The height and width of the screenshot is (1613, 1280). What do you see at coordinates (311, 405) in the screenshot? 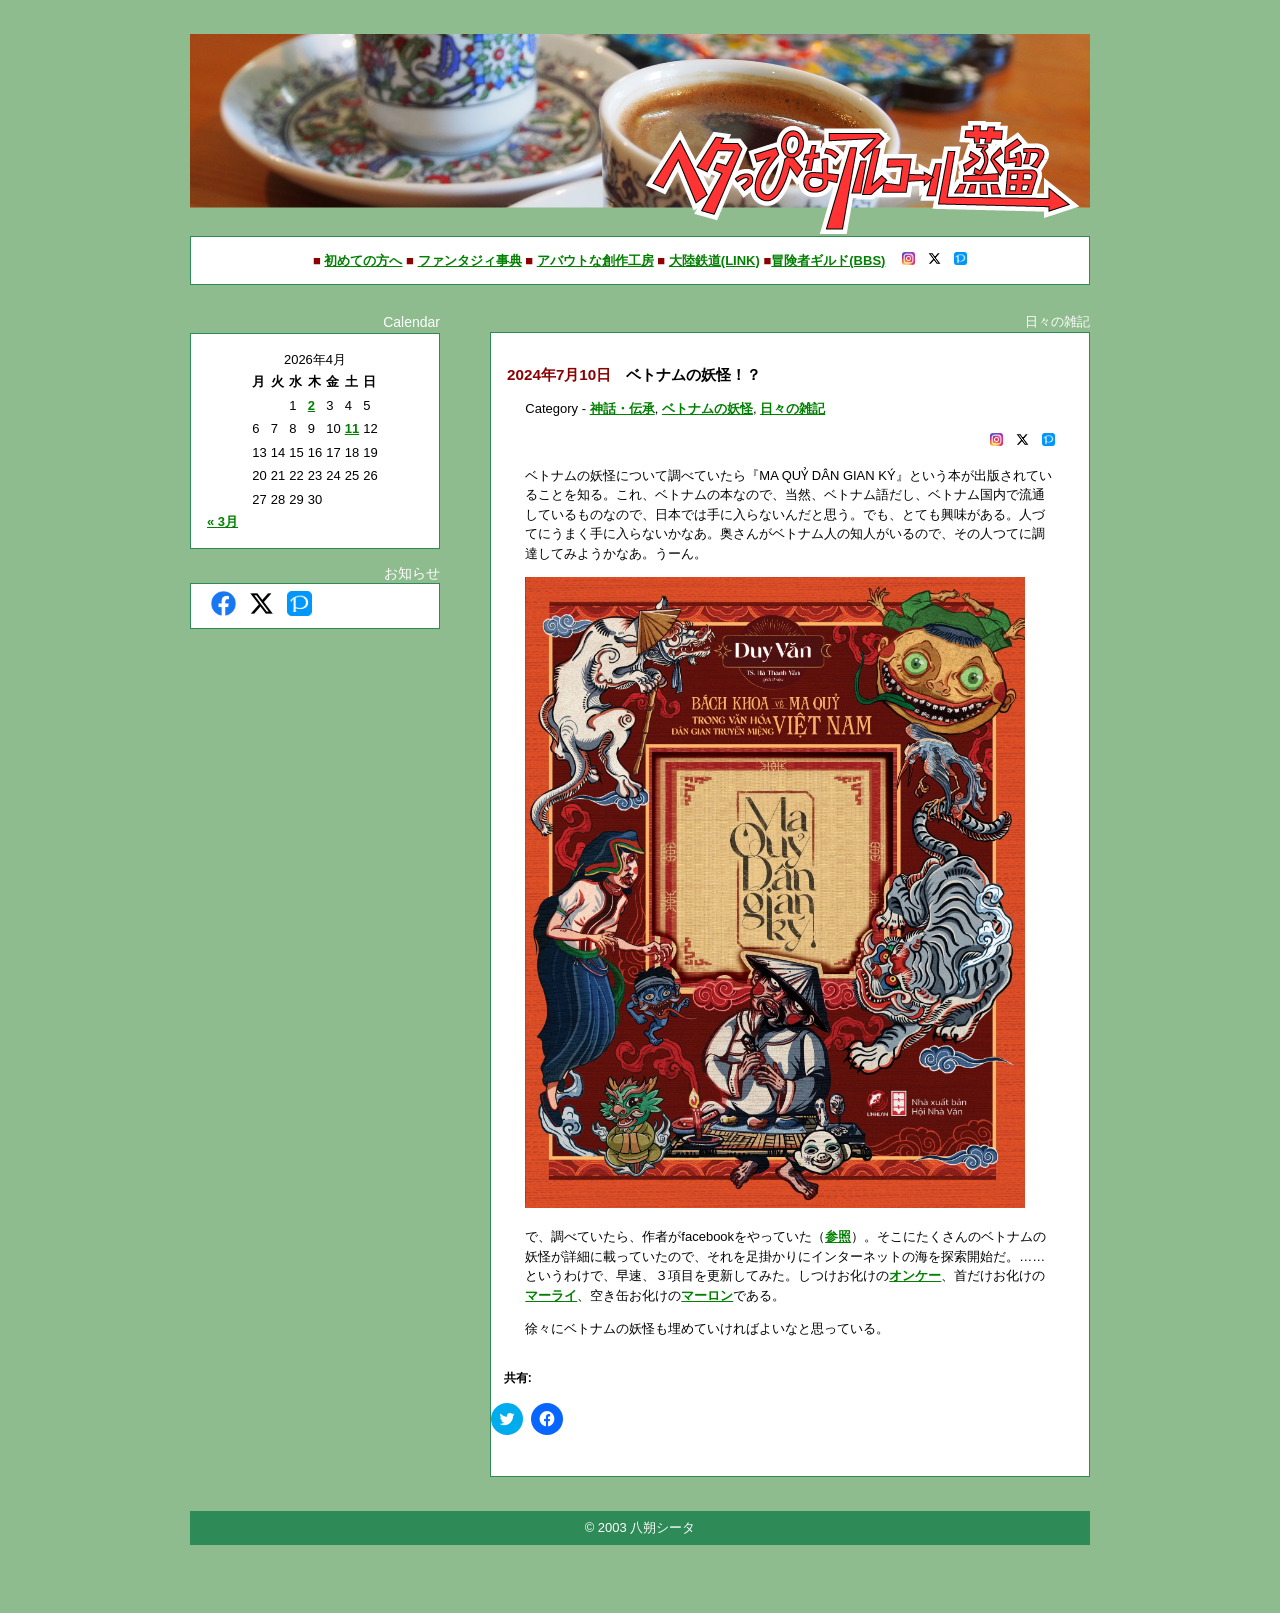
I see `2 [2026年4月2日 に投稿を公開]` at bounding box center [311, 405].